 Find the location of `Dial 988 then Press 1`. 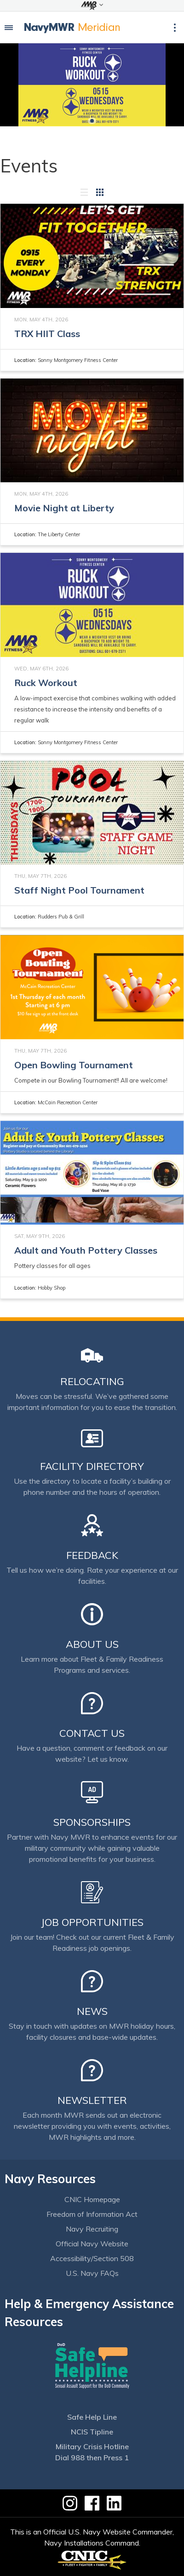

Dial 988 then Press 1 is located at coordinates (92, 2457).